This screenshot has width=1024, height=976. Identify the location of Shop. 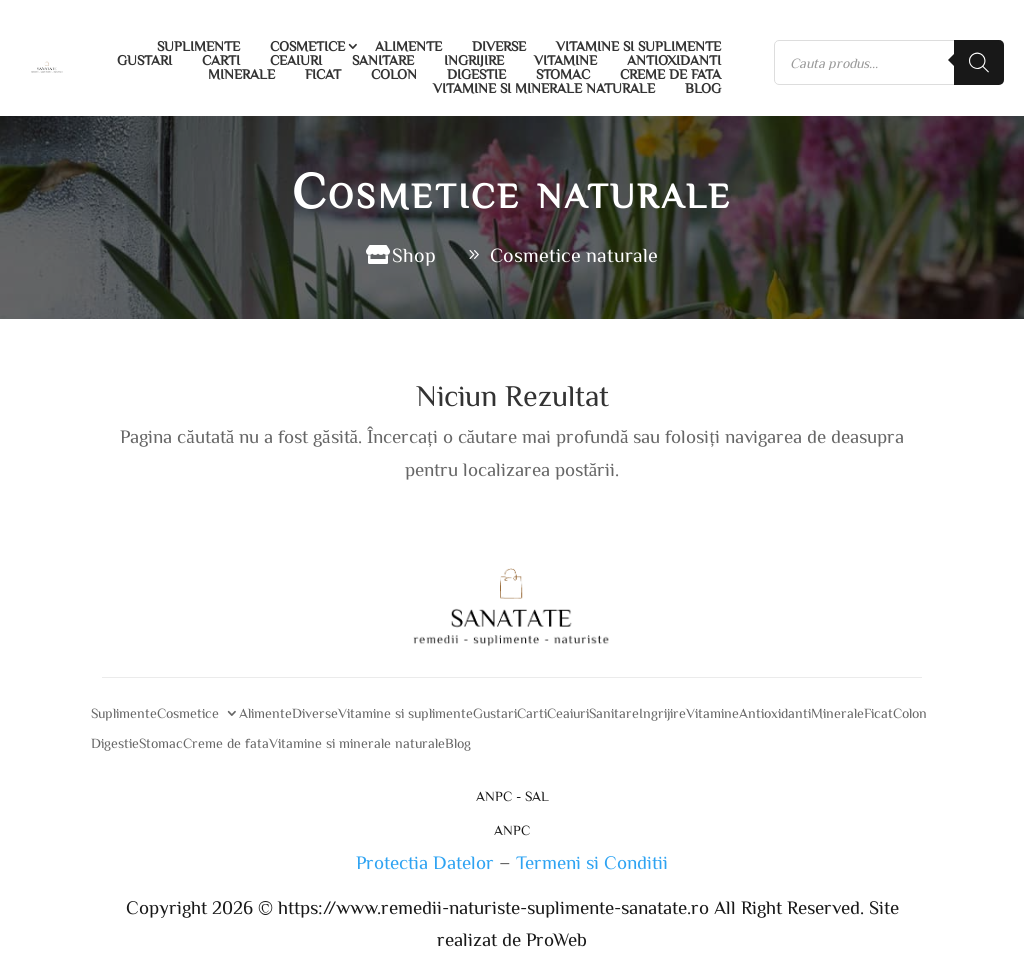
(414, 255).